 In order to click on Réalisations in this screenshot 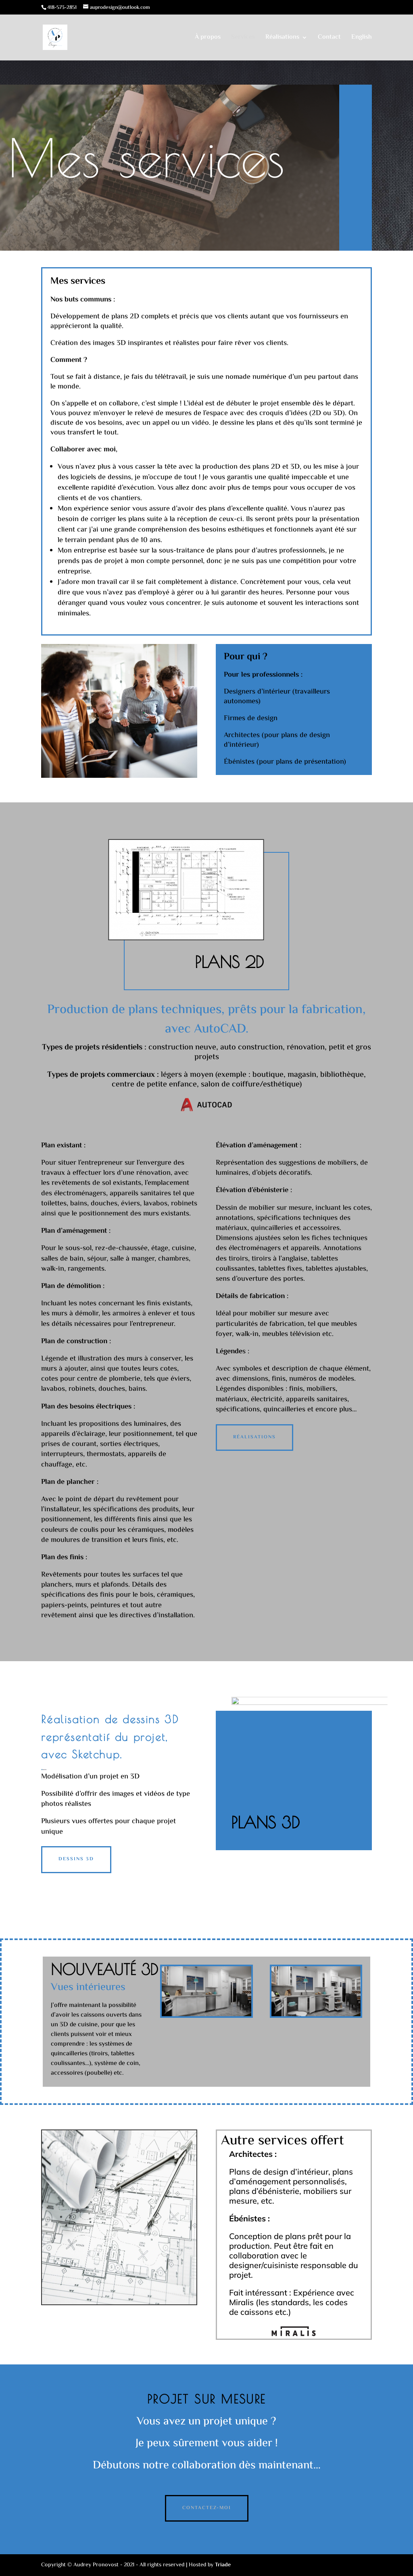, I will do `click(282, 38)`.